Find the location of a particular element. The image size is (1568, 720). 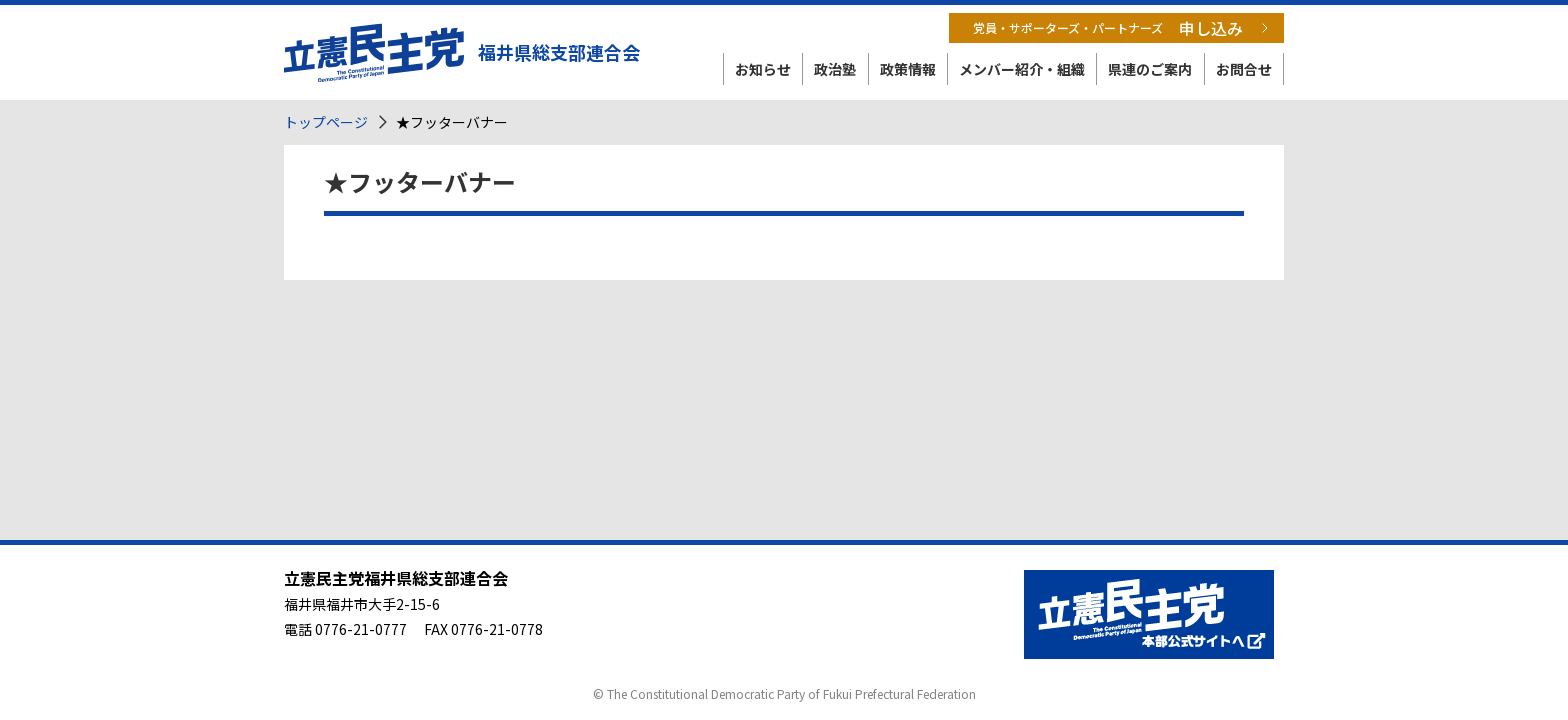

お知らせ is located at coordinates (763, 69).